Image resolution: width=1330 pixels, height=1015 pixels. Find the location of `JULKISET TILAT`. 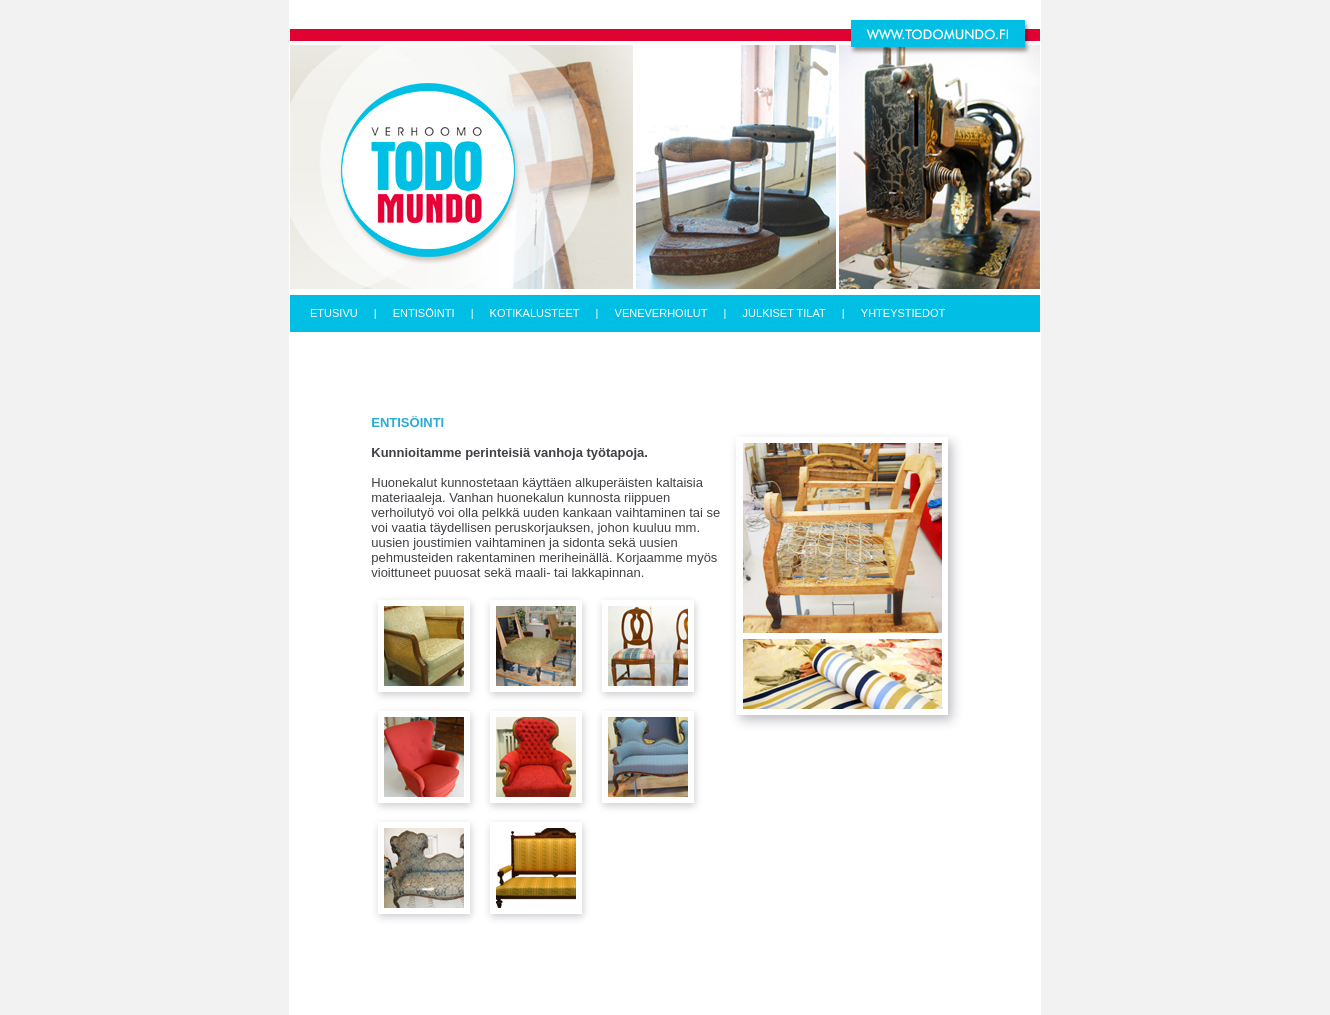

JULKISET TILAT is located at coordinates (784, 313).